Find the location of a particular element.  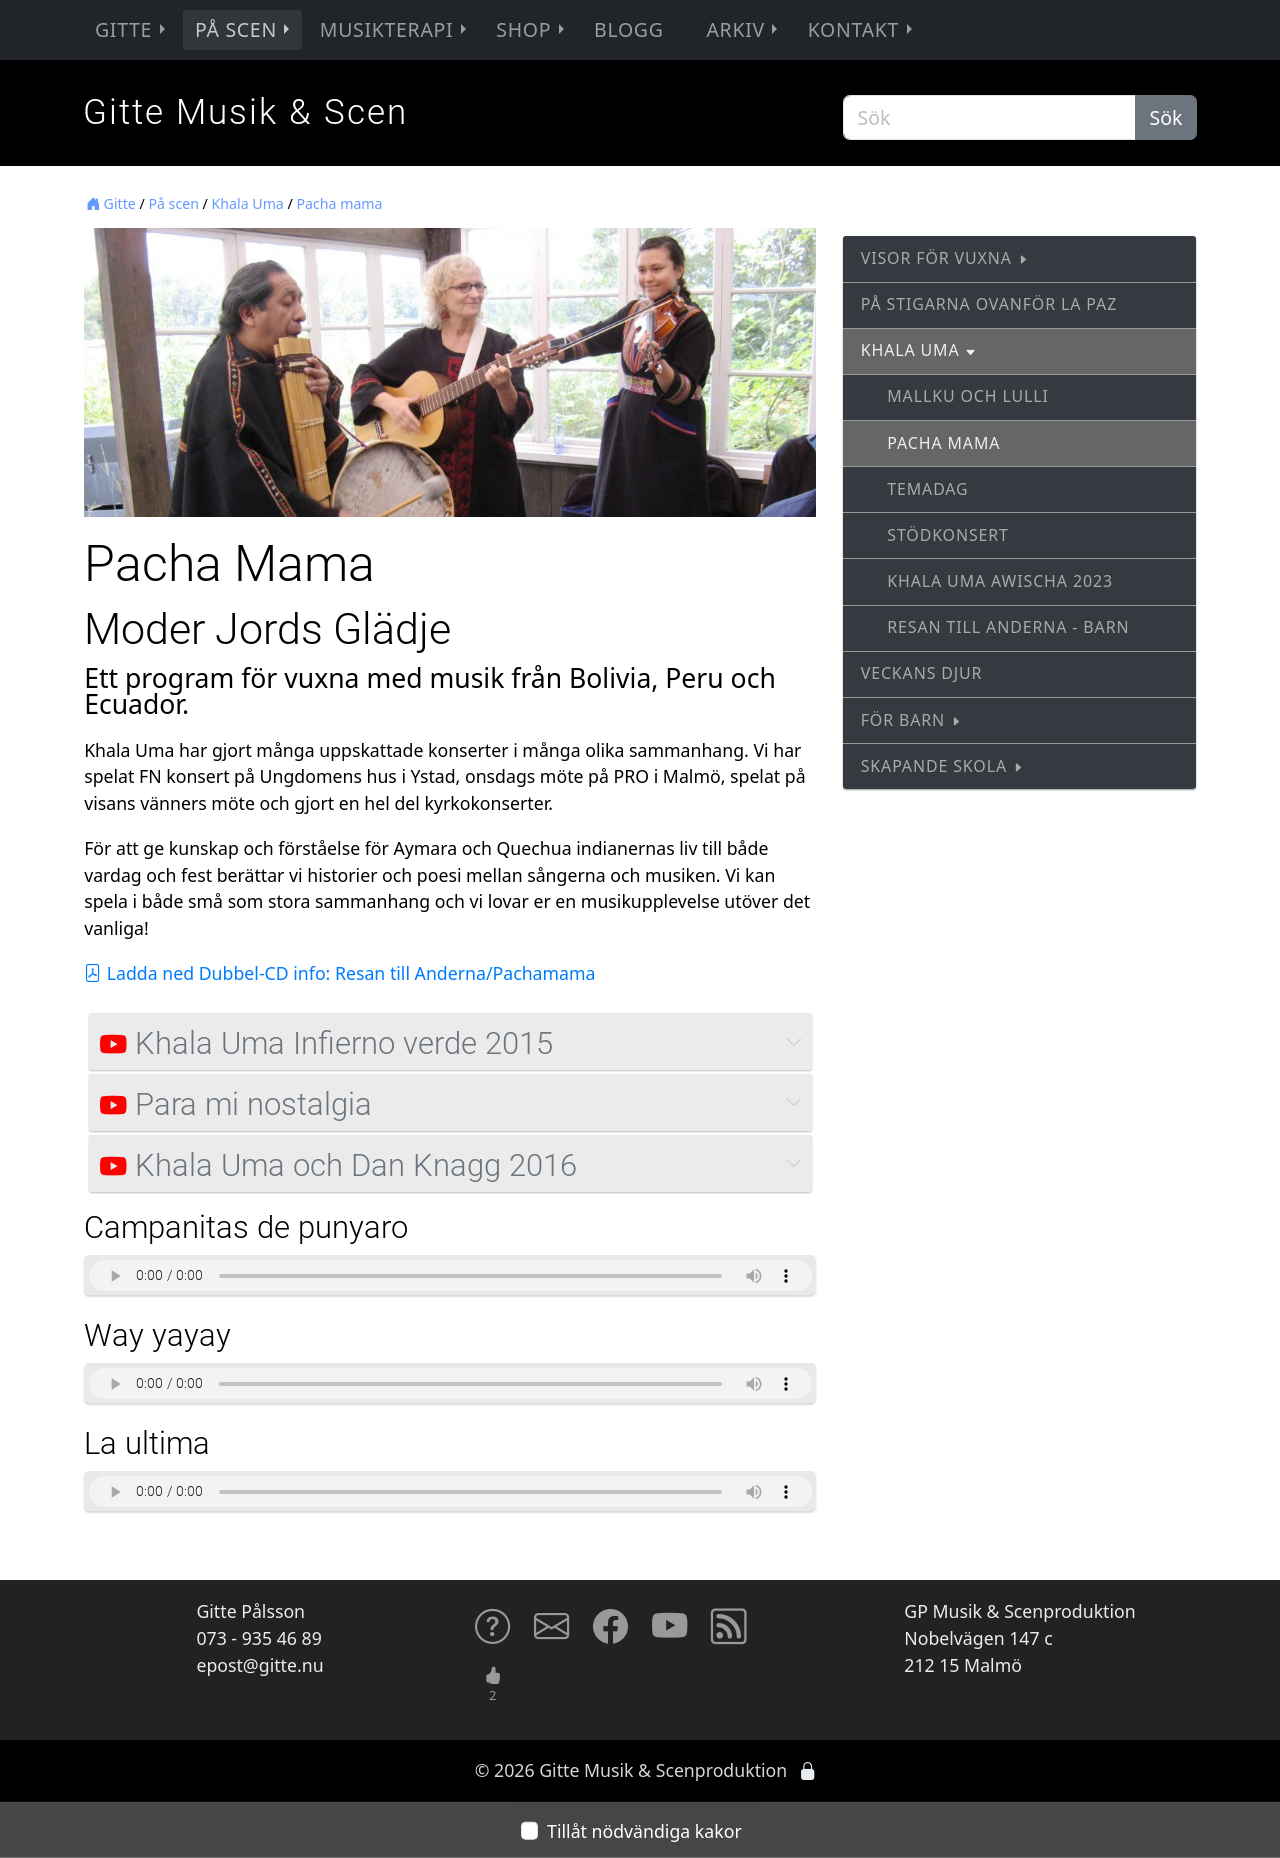

Sök is located at coordinates (1166, 117).